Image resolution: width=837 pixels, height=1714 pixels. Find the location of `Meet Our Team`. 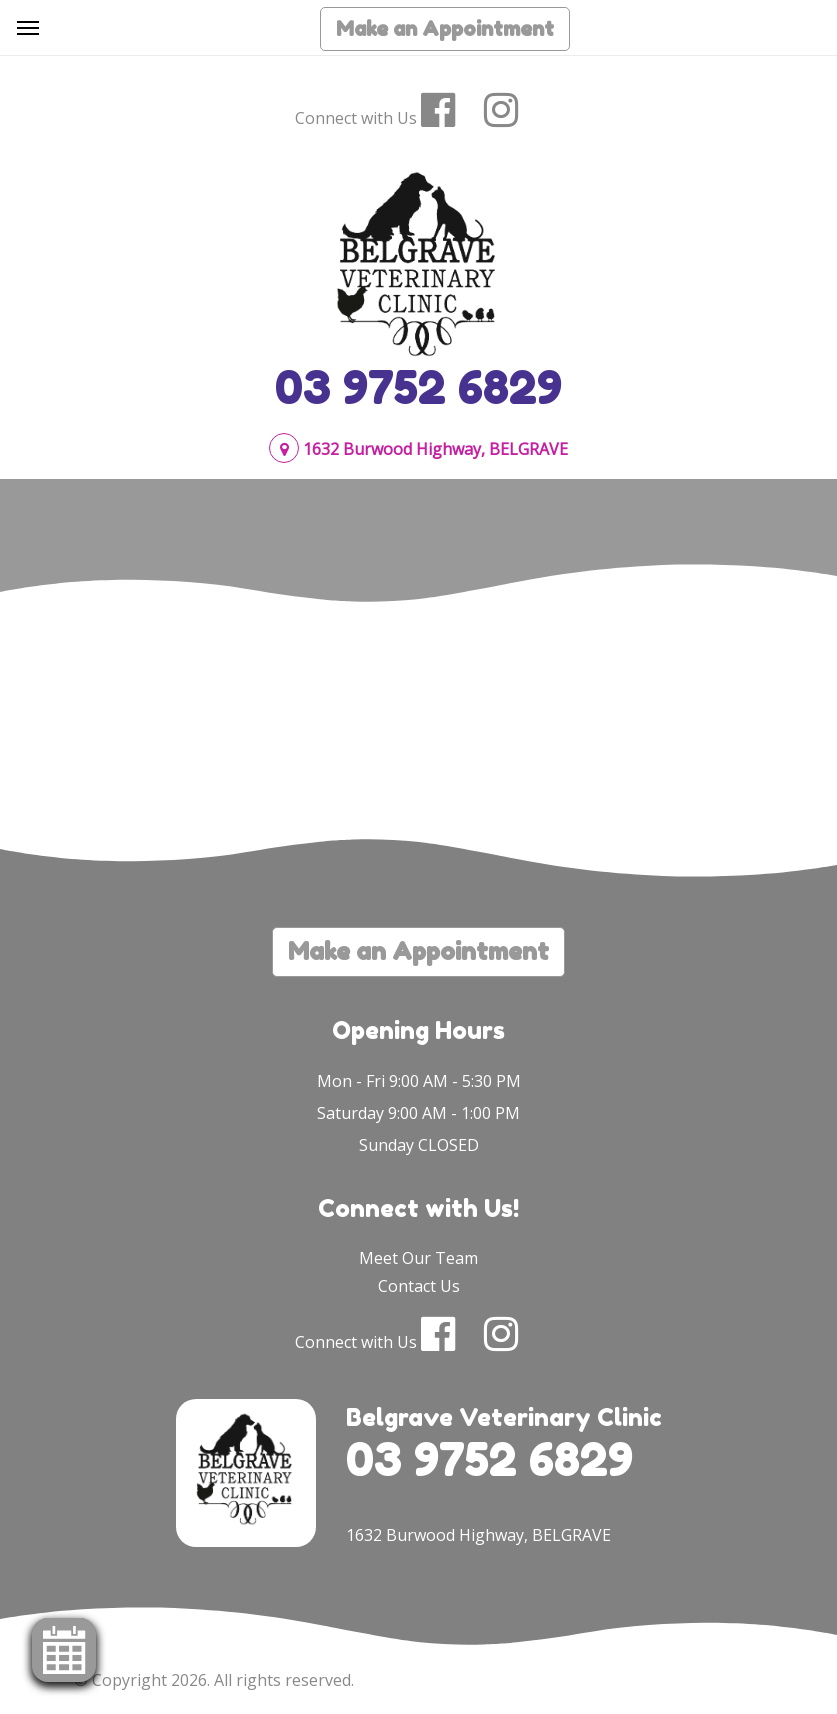

Meet Our Team is located at coordinates (418, 1258).